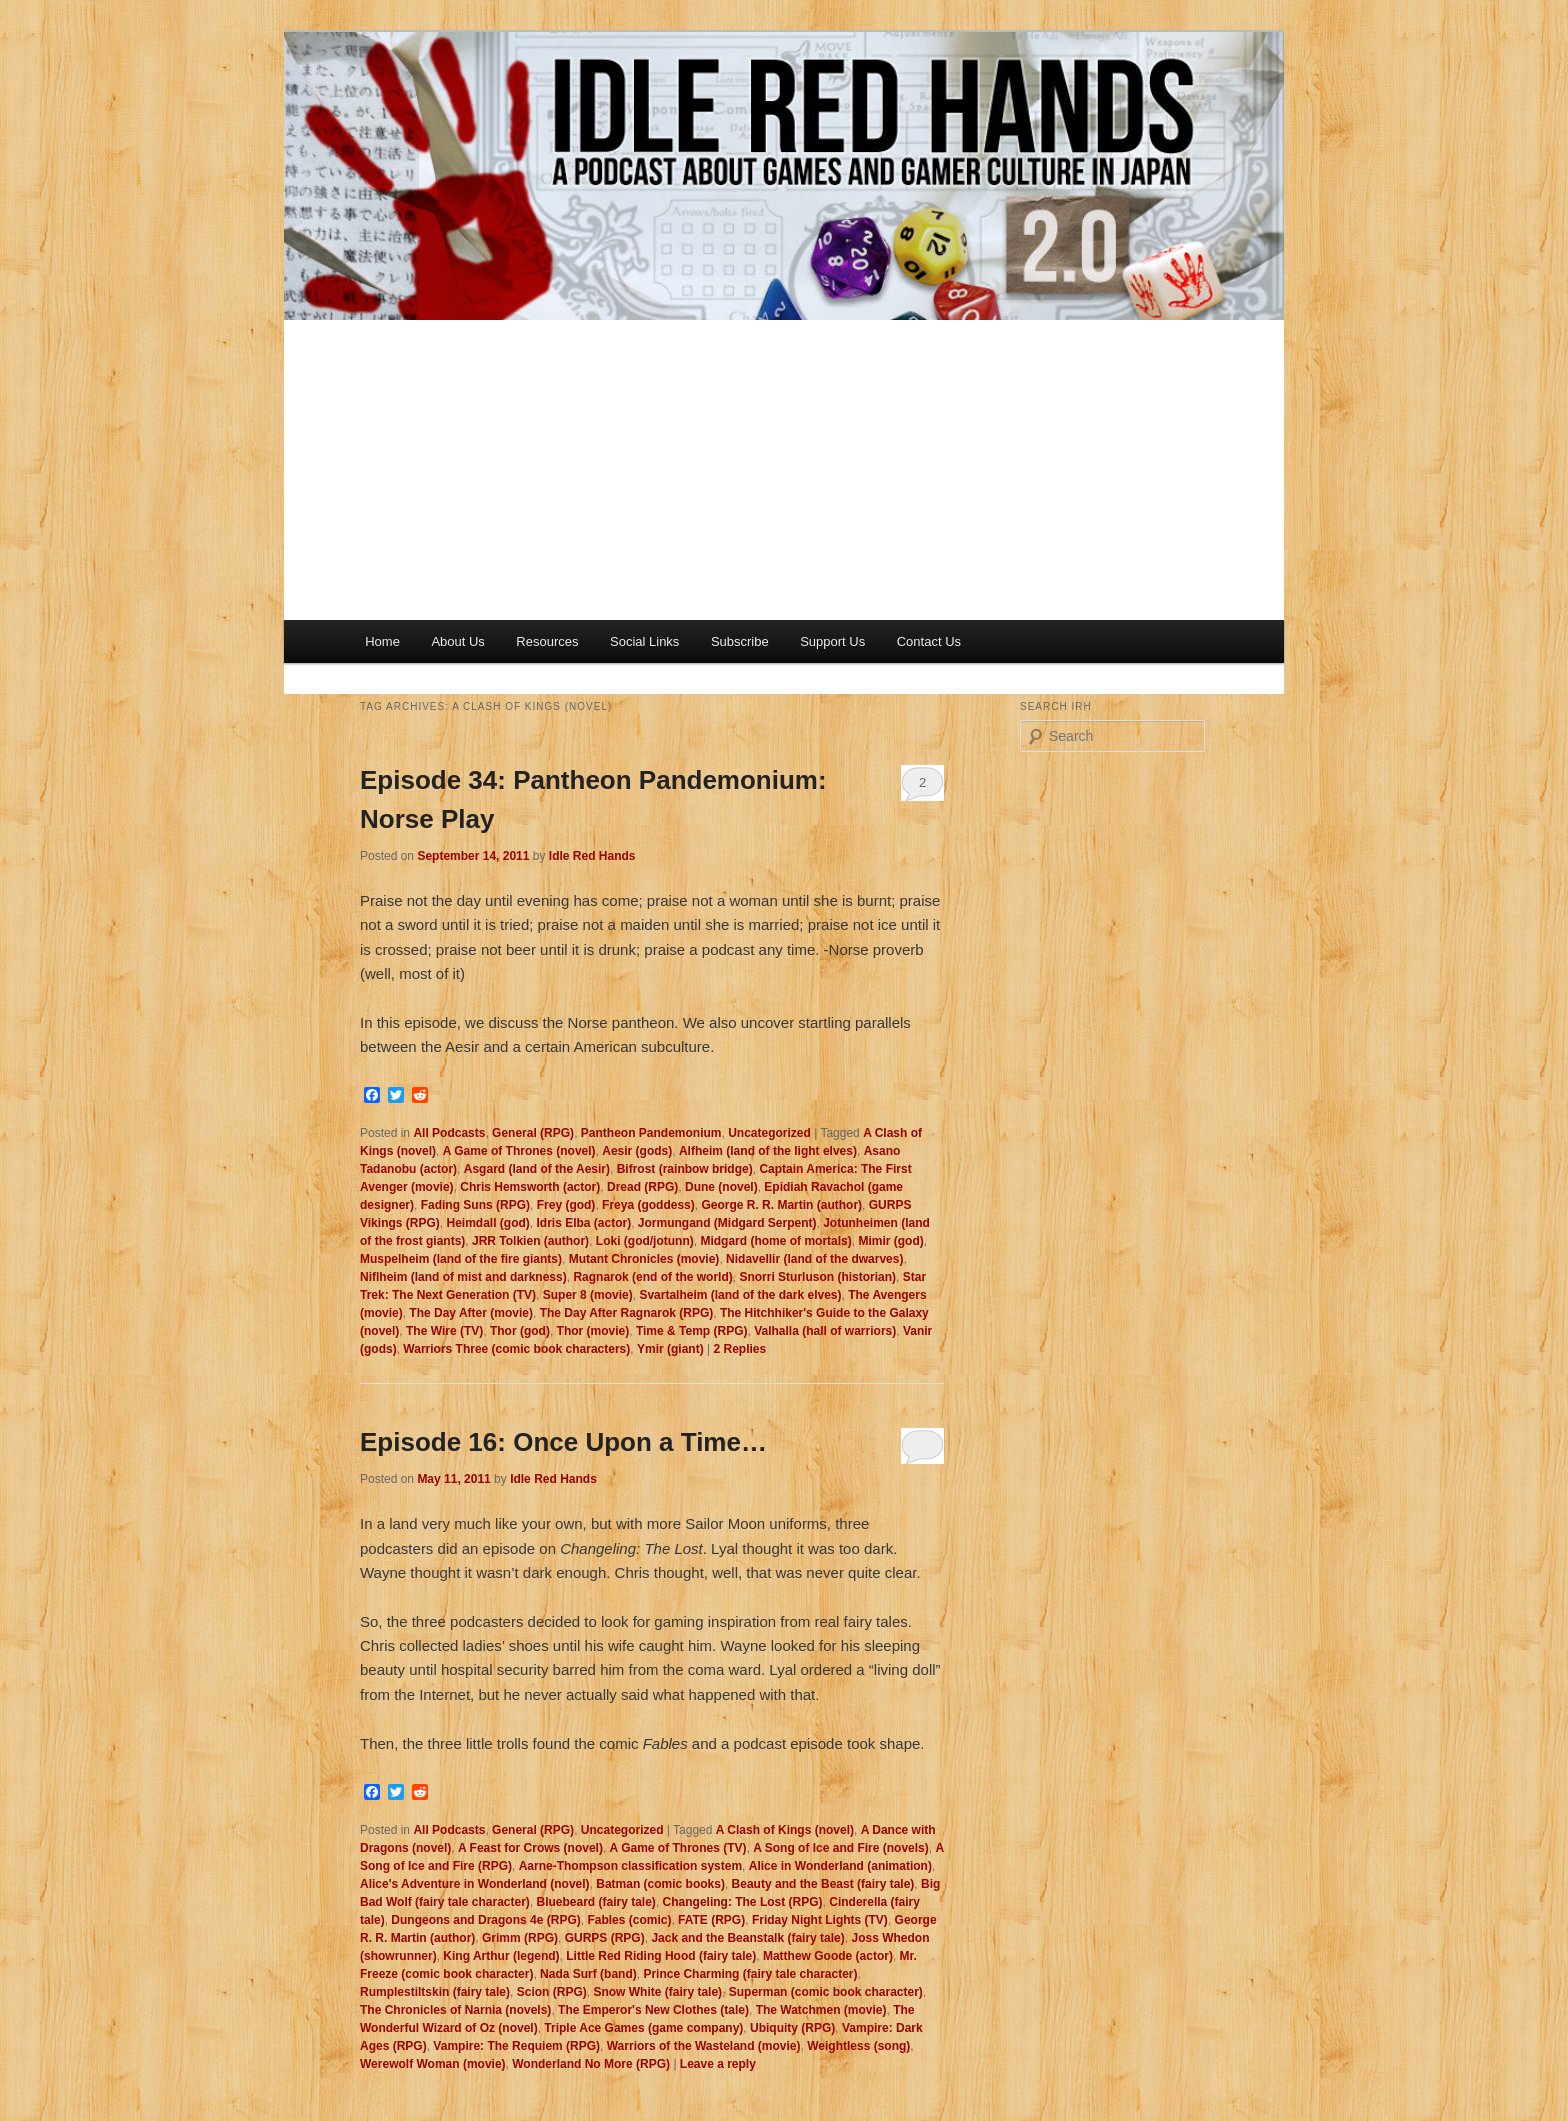  I want to click on Ubiquity (RPG), so click(792, 2028).